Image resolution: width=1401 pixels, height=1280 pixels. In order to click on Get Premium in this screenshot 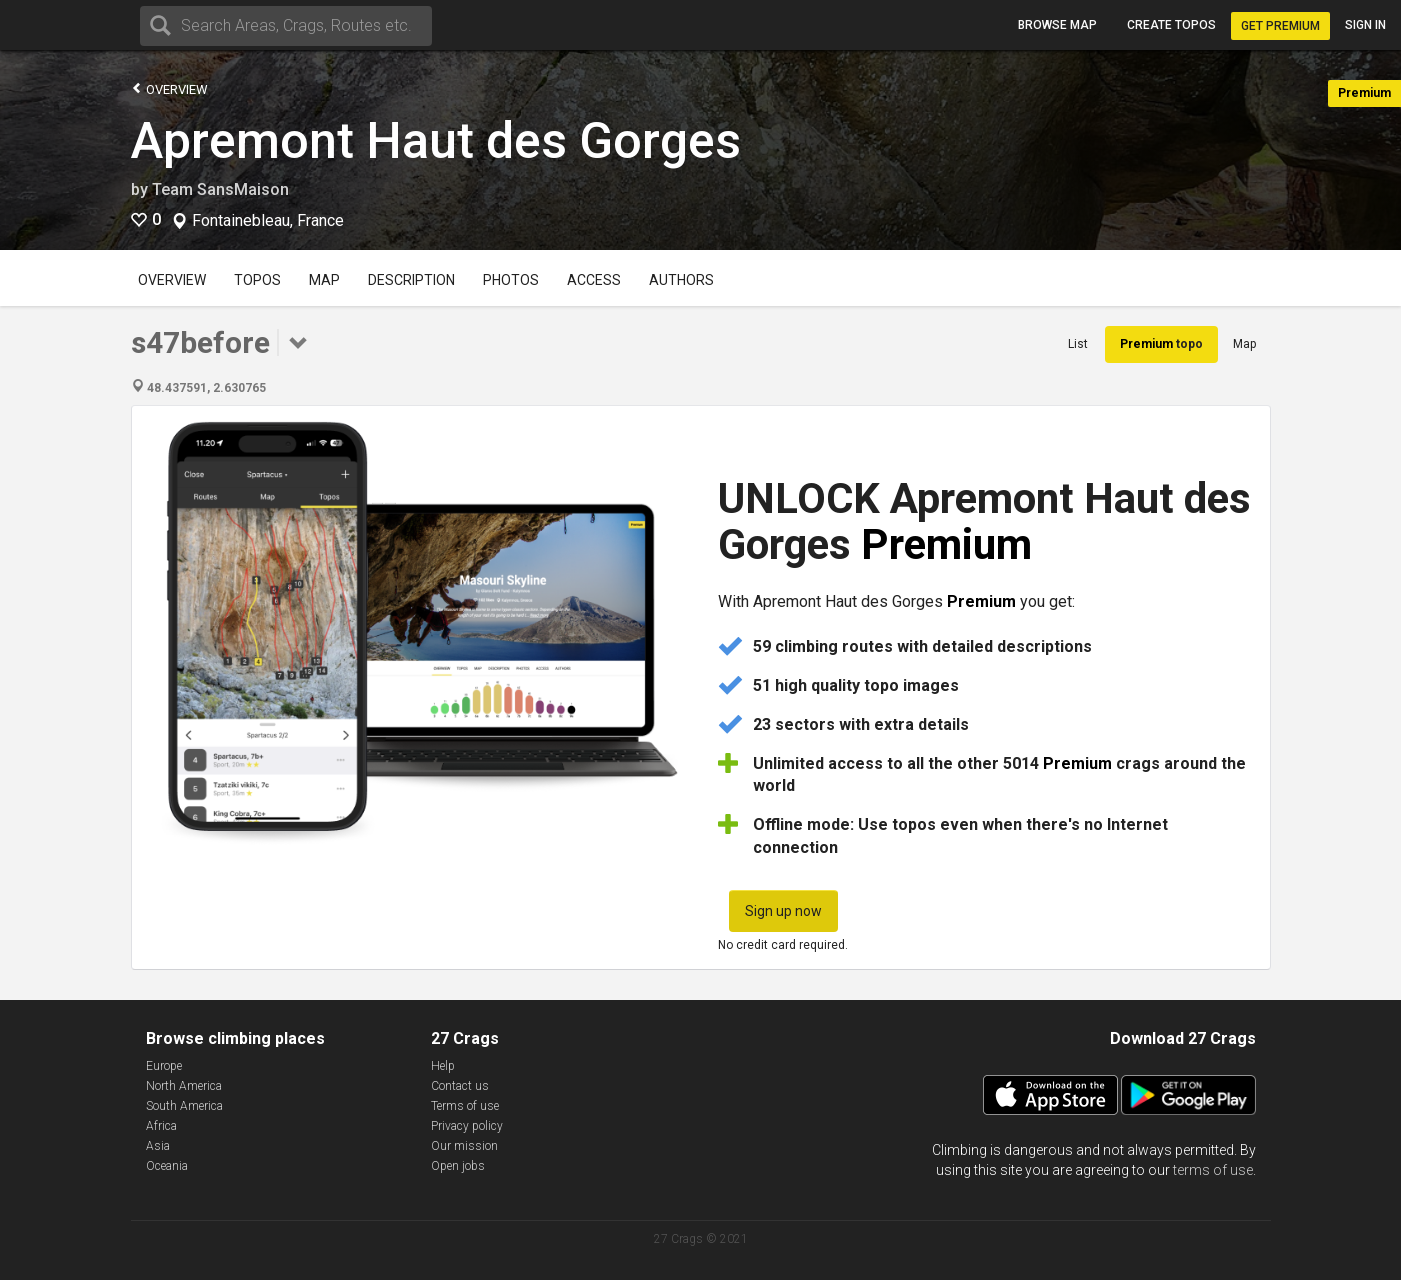, I will do `click(1280, 26)`.